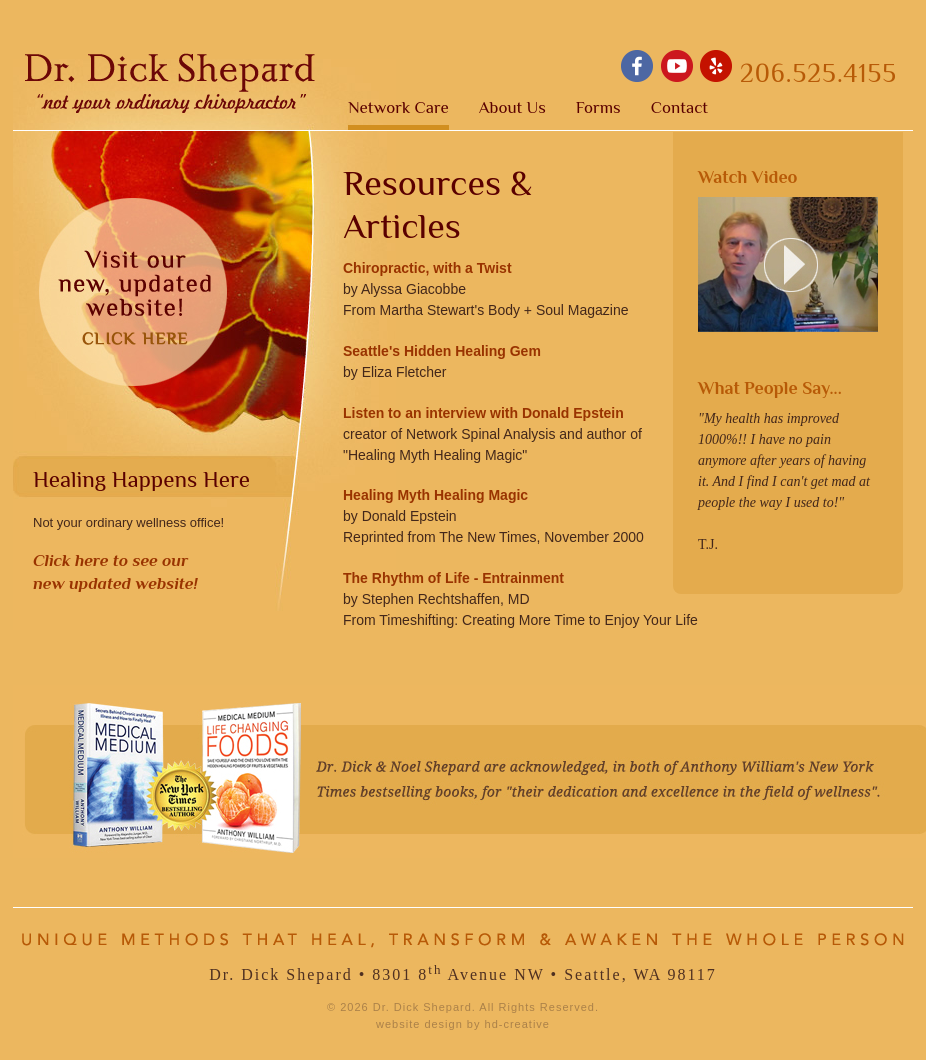 This screenshot has height=1060, width=926. I want to click on Network Care, so click(398, 109).